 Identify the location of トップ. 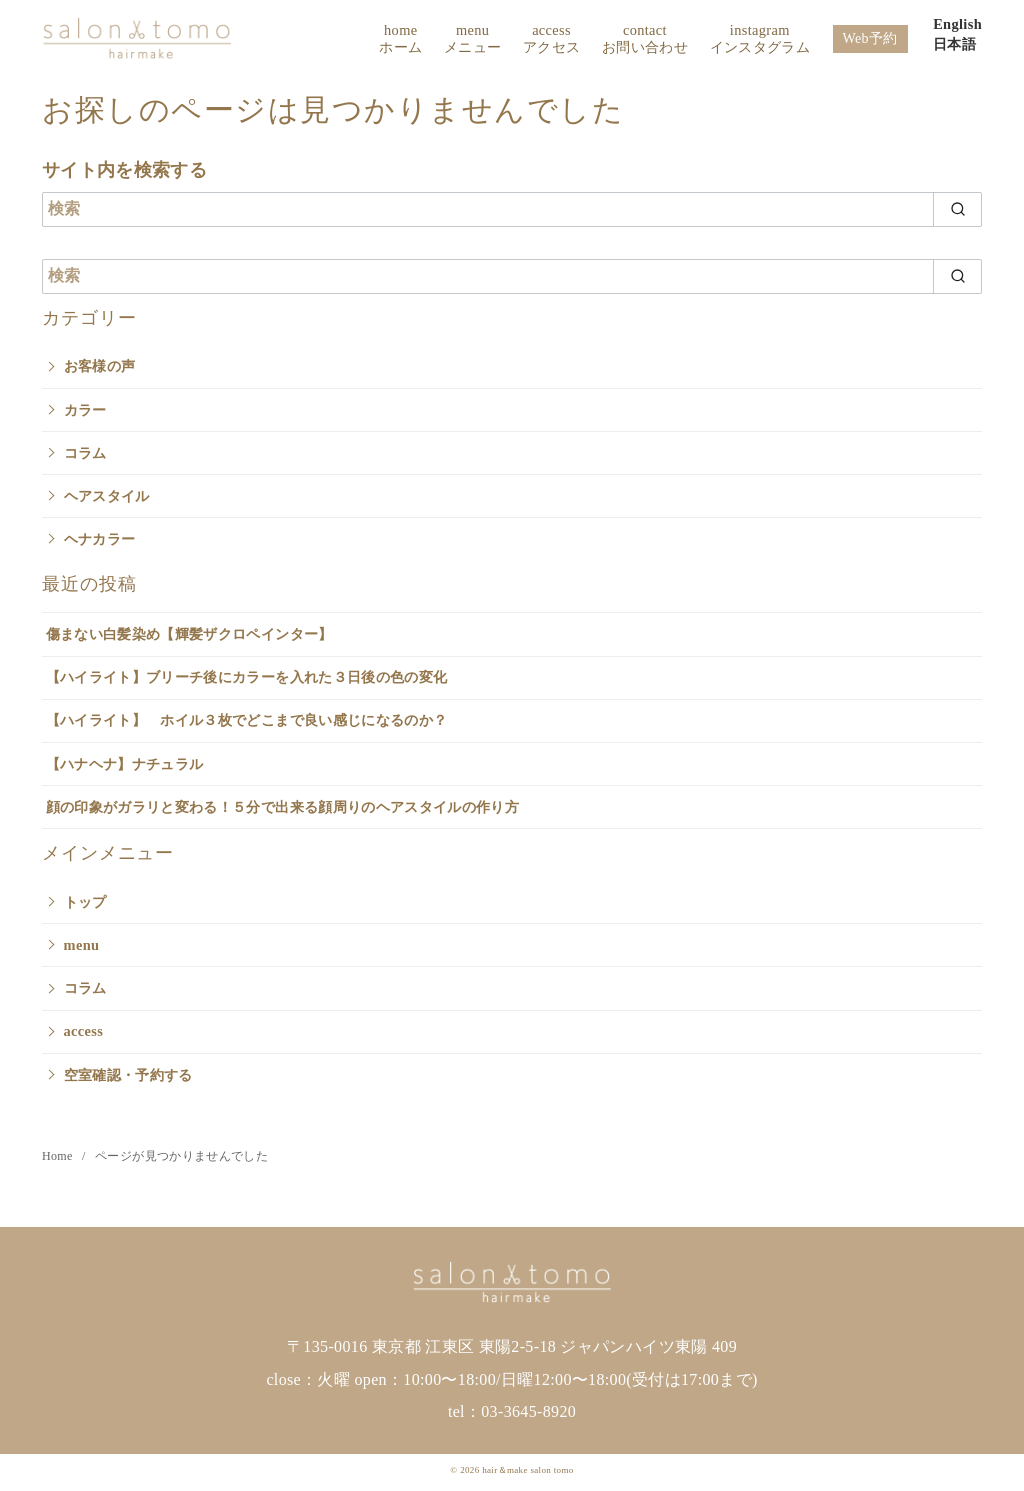
(85, 902).